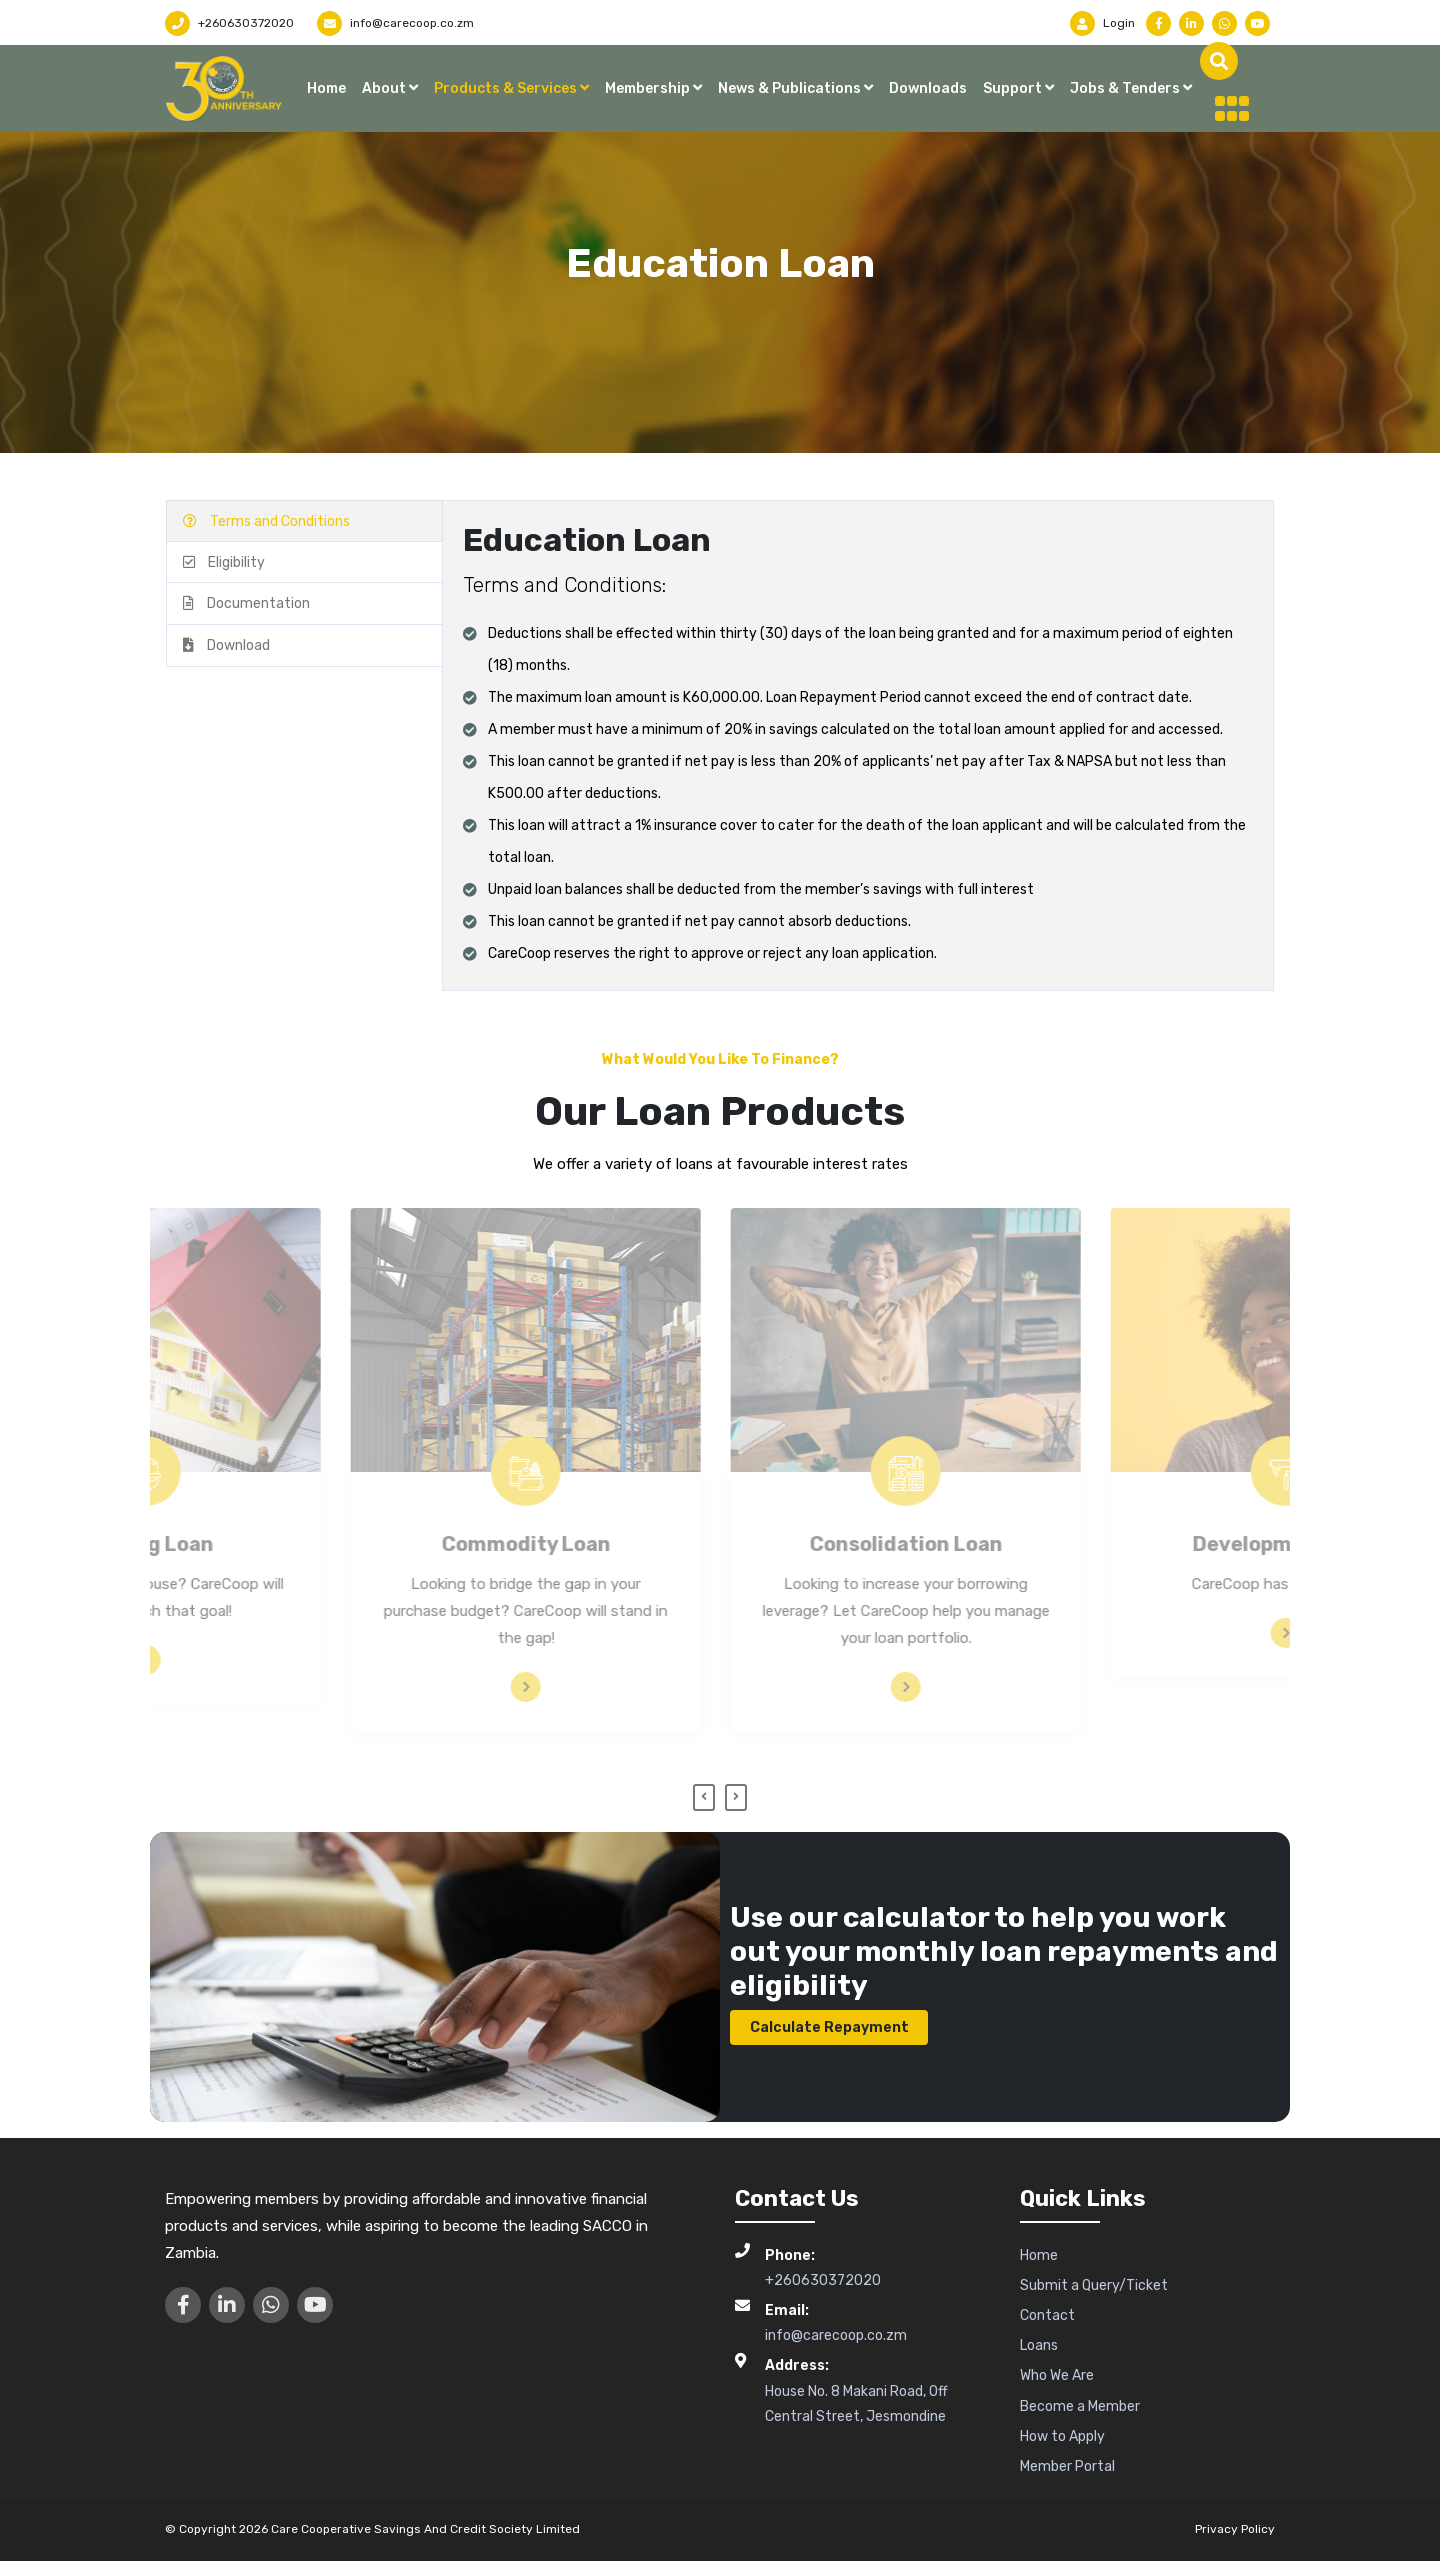 The image size is (1440, 2561). Describe the element at coordinates (704, 1798) in the screenshot. I see `[presentation]` at that location.